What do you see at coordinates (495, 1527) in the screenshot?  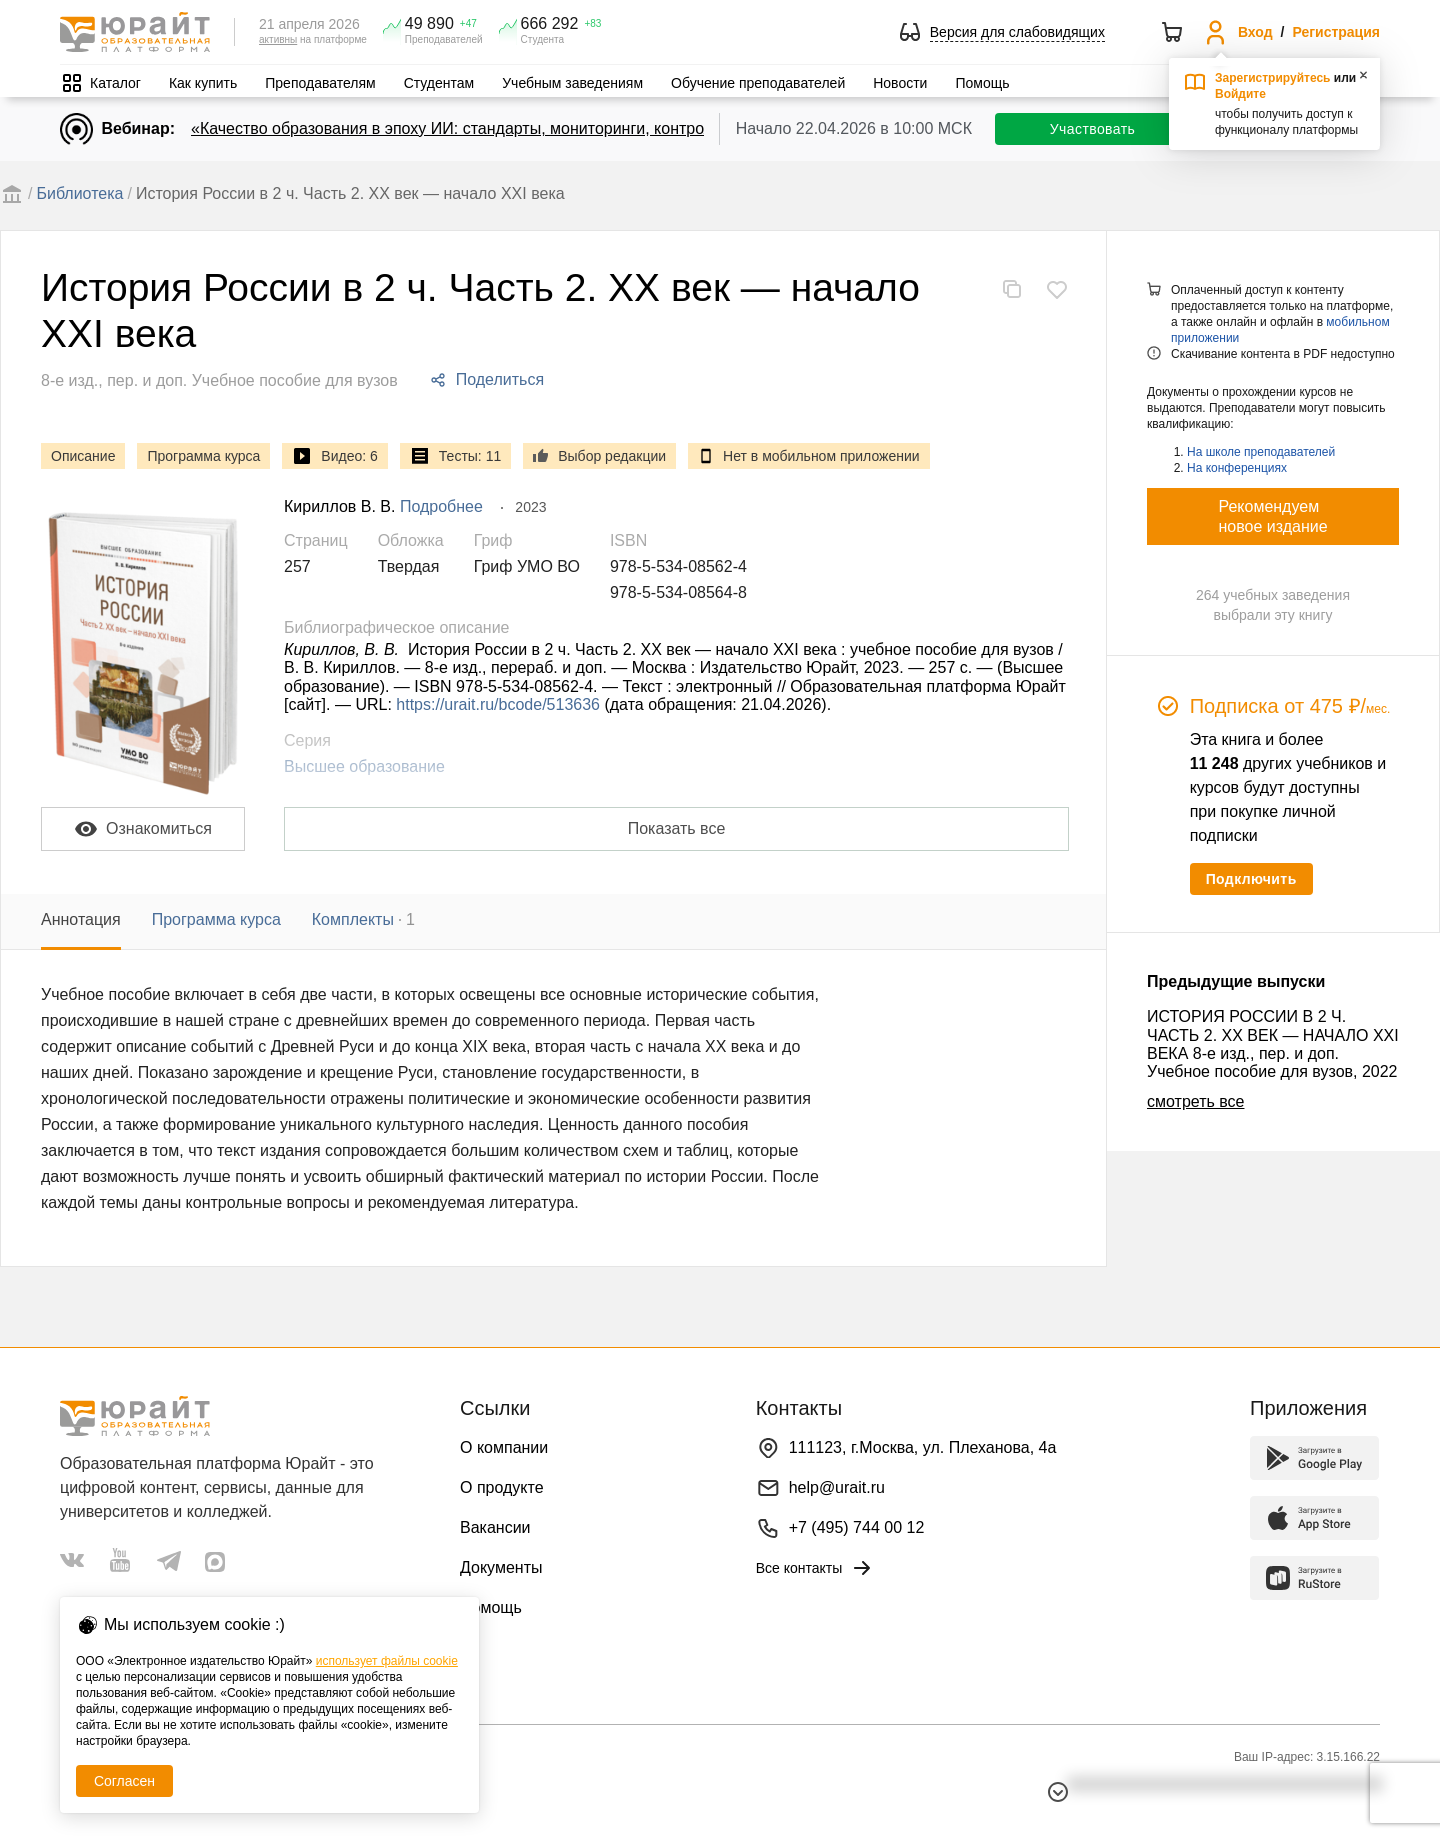 I see `Вакансии` at bounding box center [495, 1527].